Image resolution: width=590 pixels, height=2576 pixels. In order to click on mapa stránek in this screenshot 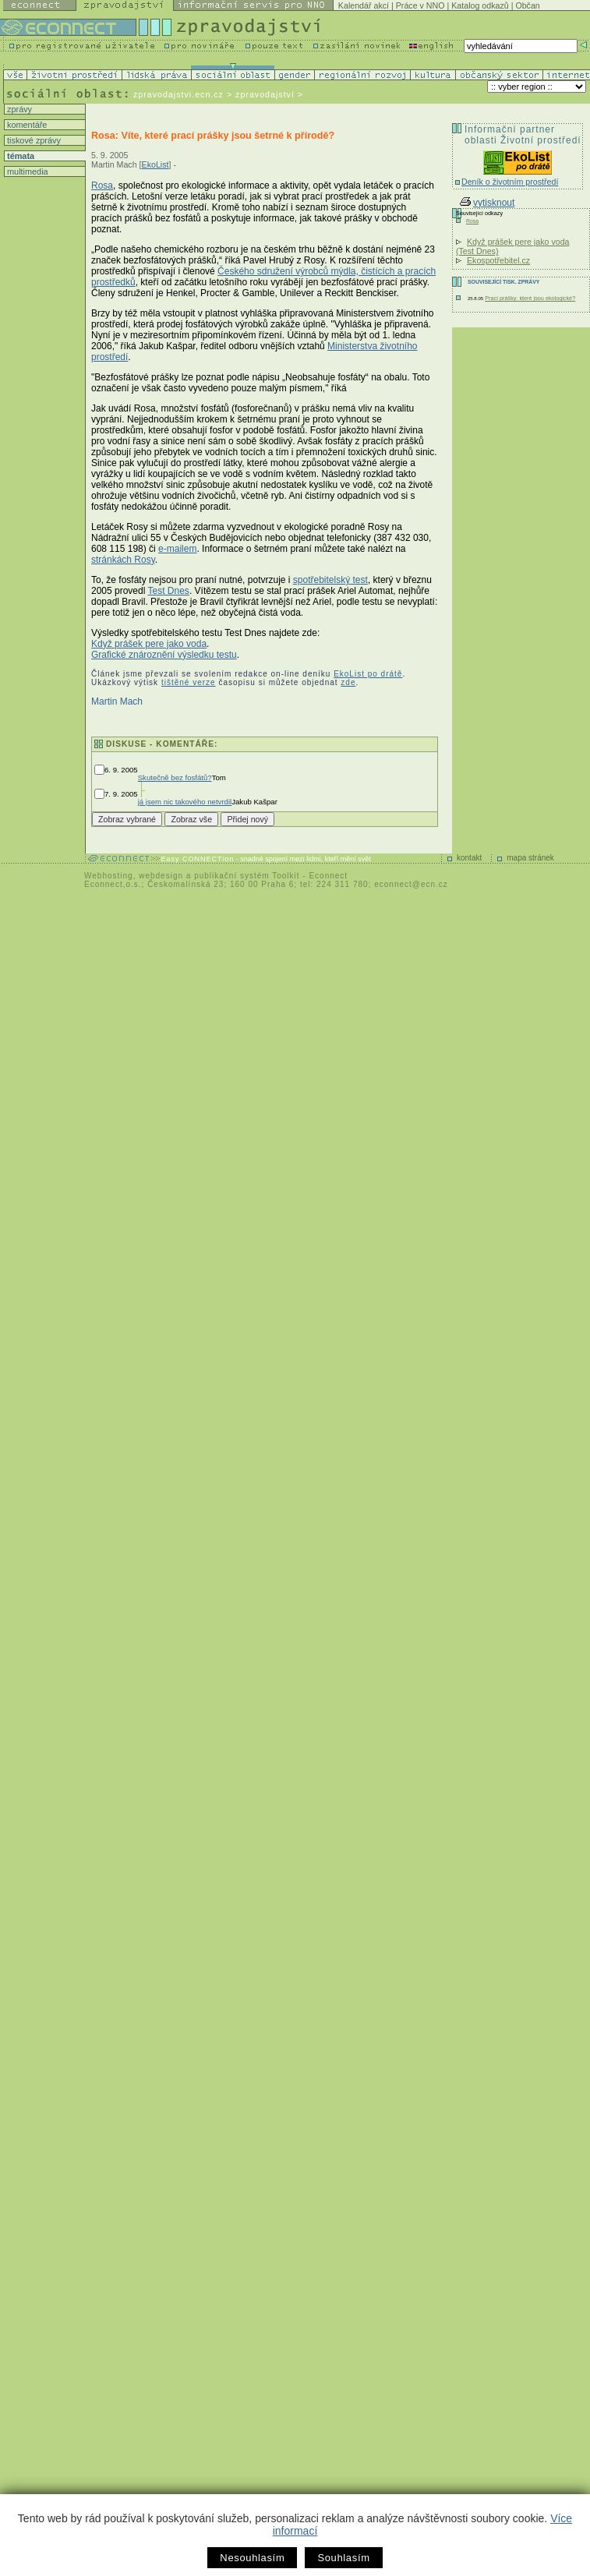, I will do `click(530, 857)`.